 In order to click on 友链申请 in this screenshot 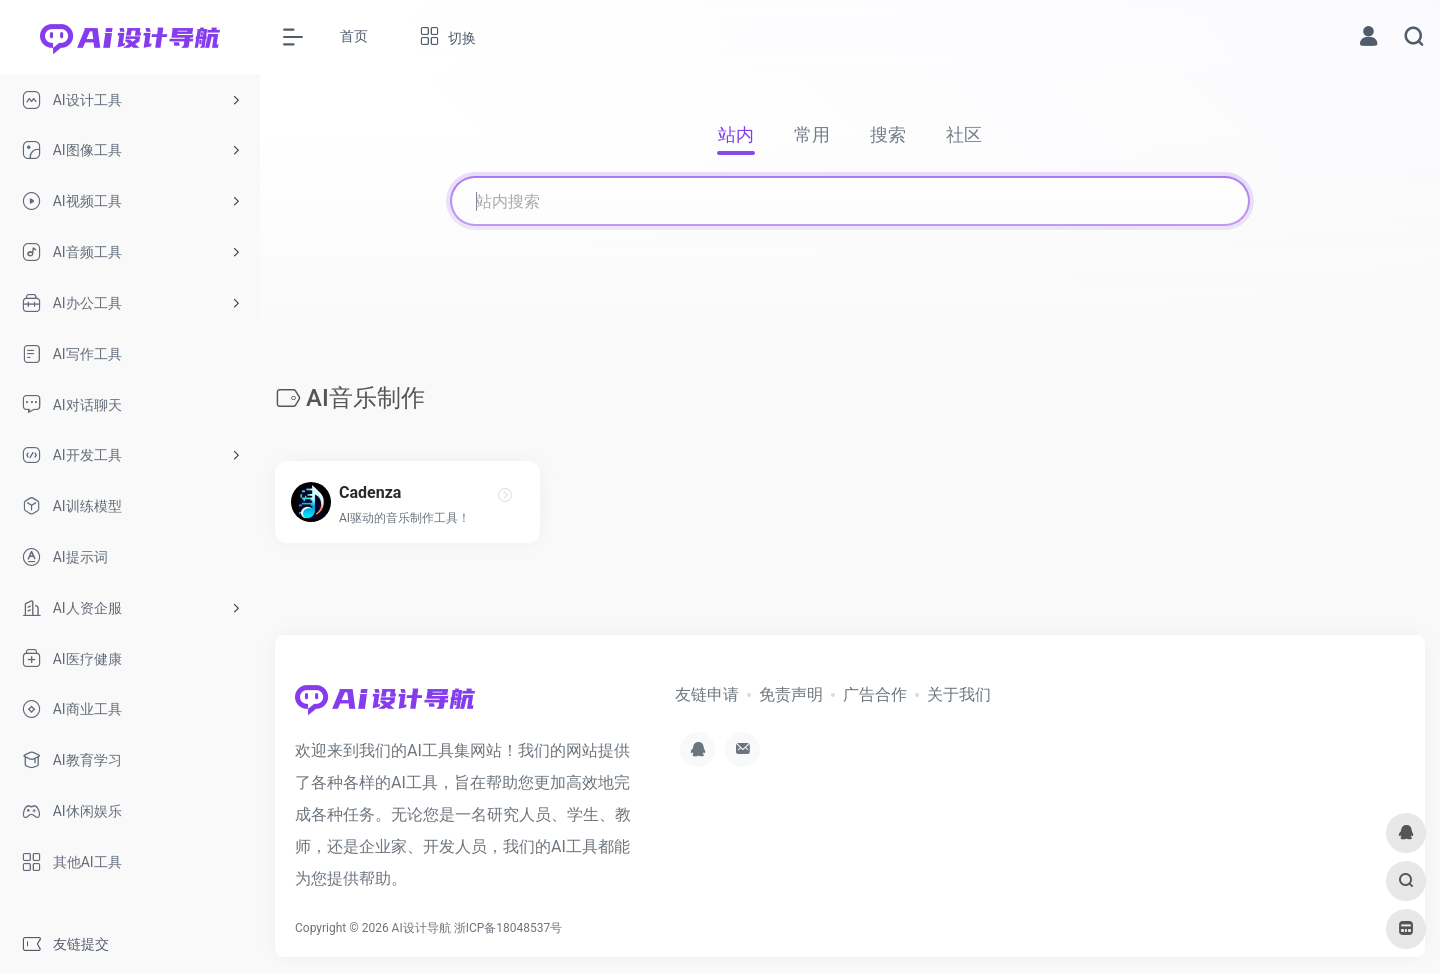, I will do `click(707, 694)`.